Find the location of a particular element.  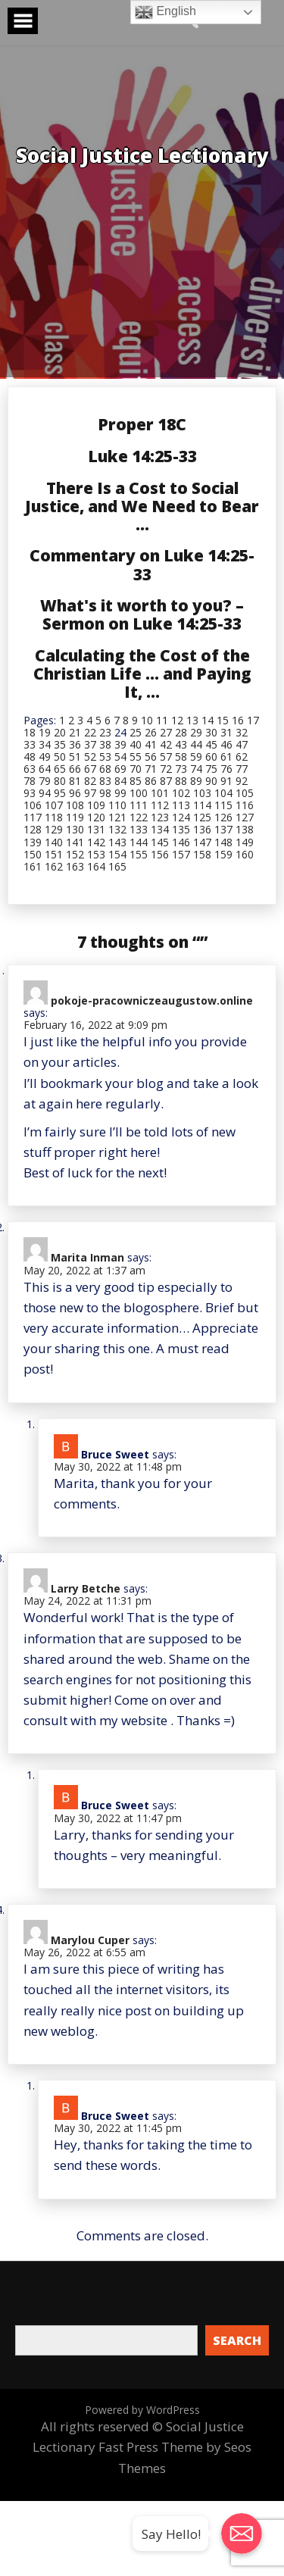

89 is located at coordinates (196, 781).